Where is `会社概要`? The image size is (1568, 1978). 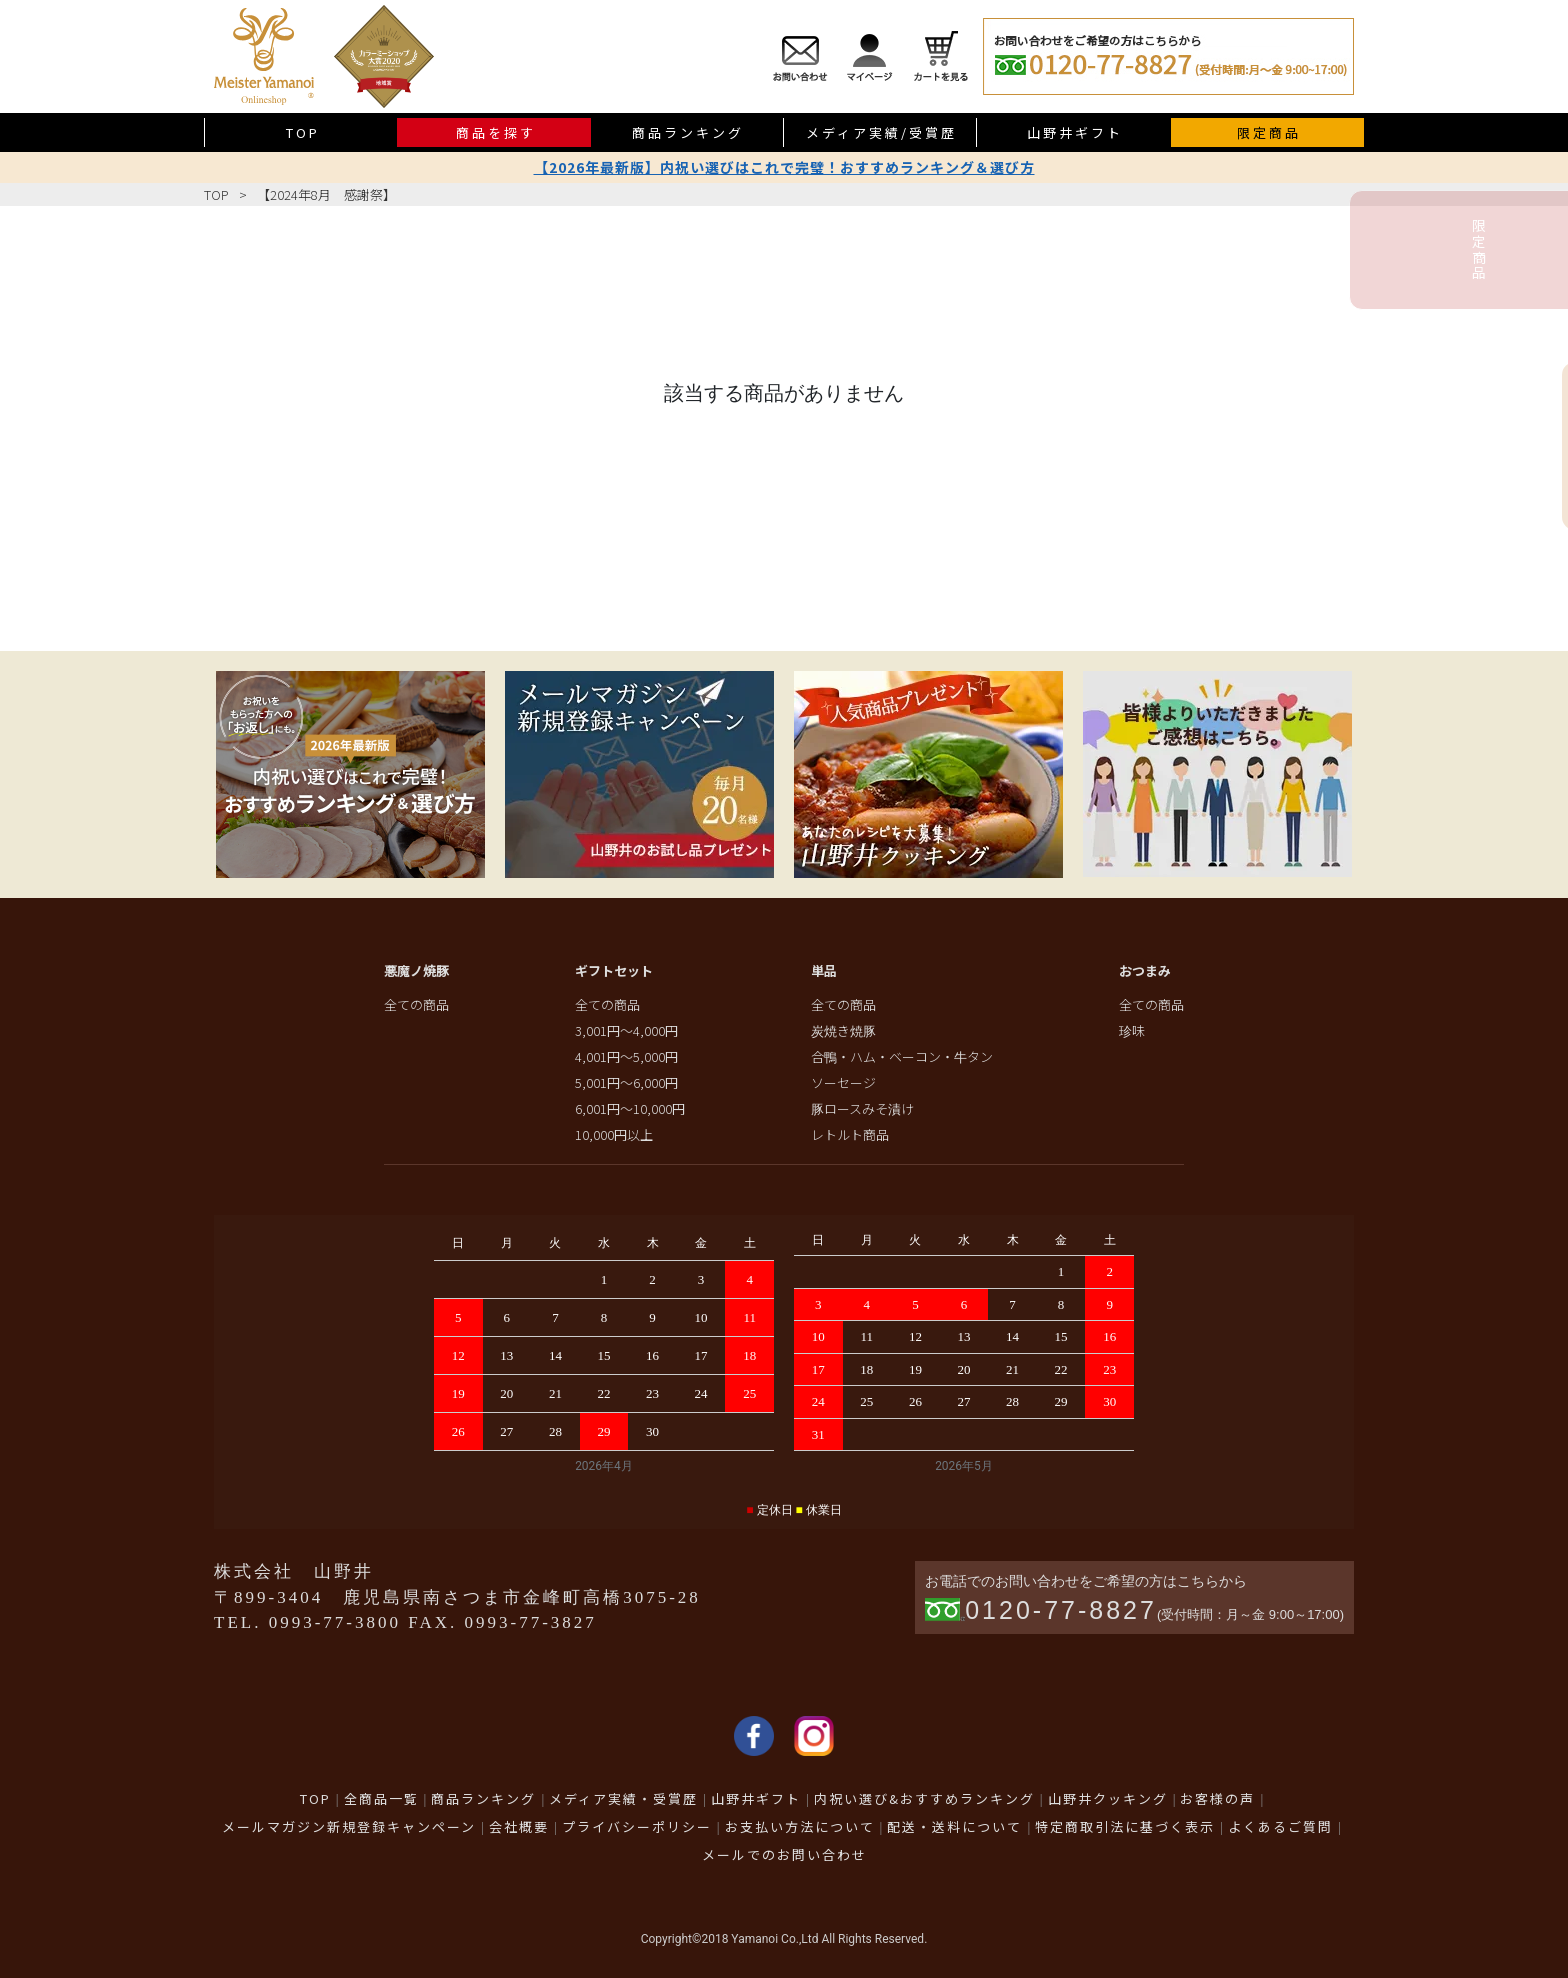 会社概要 is located at coordinates (519, 1826).